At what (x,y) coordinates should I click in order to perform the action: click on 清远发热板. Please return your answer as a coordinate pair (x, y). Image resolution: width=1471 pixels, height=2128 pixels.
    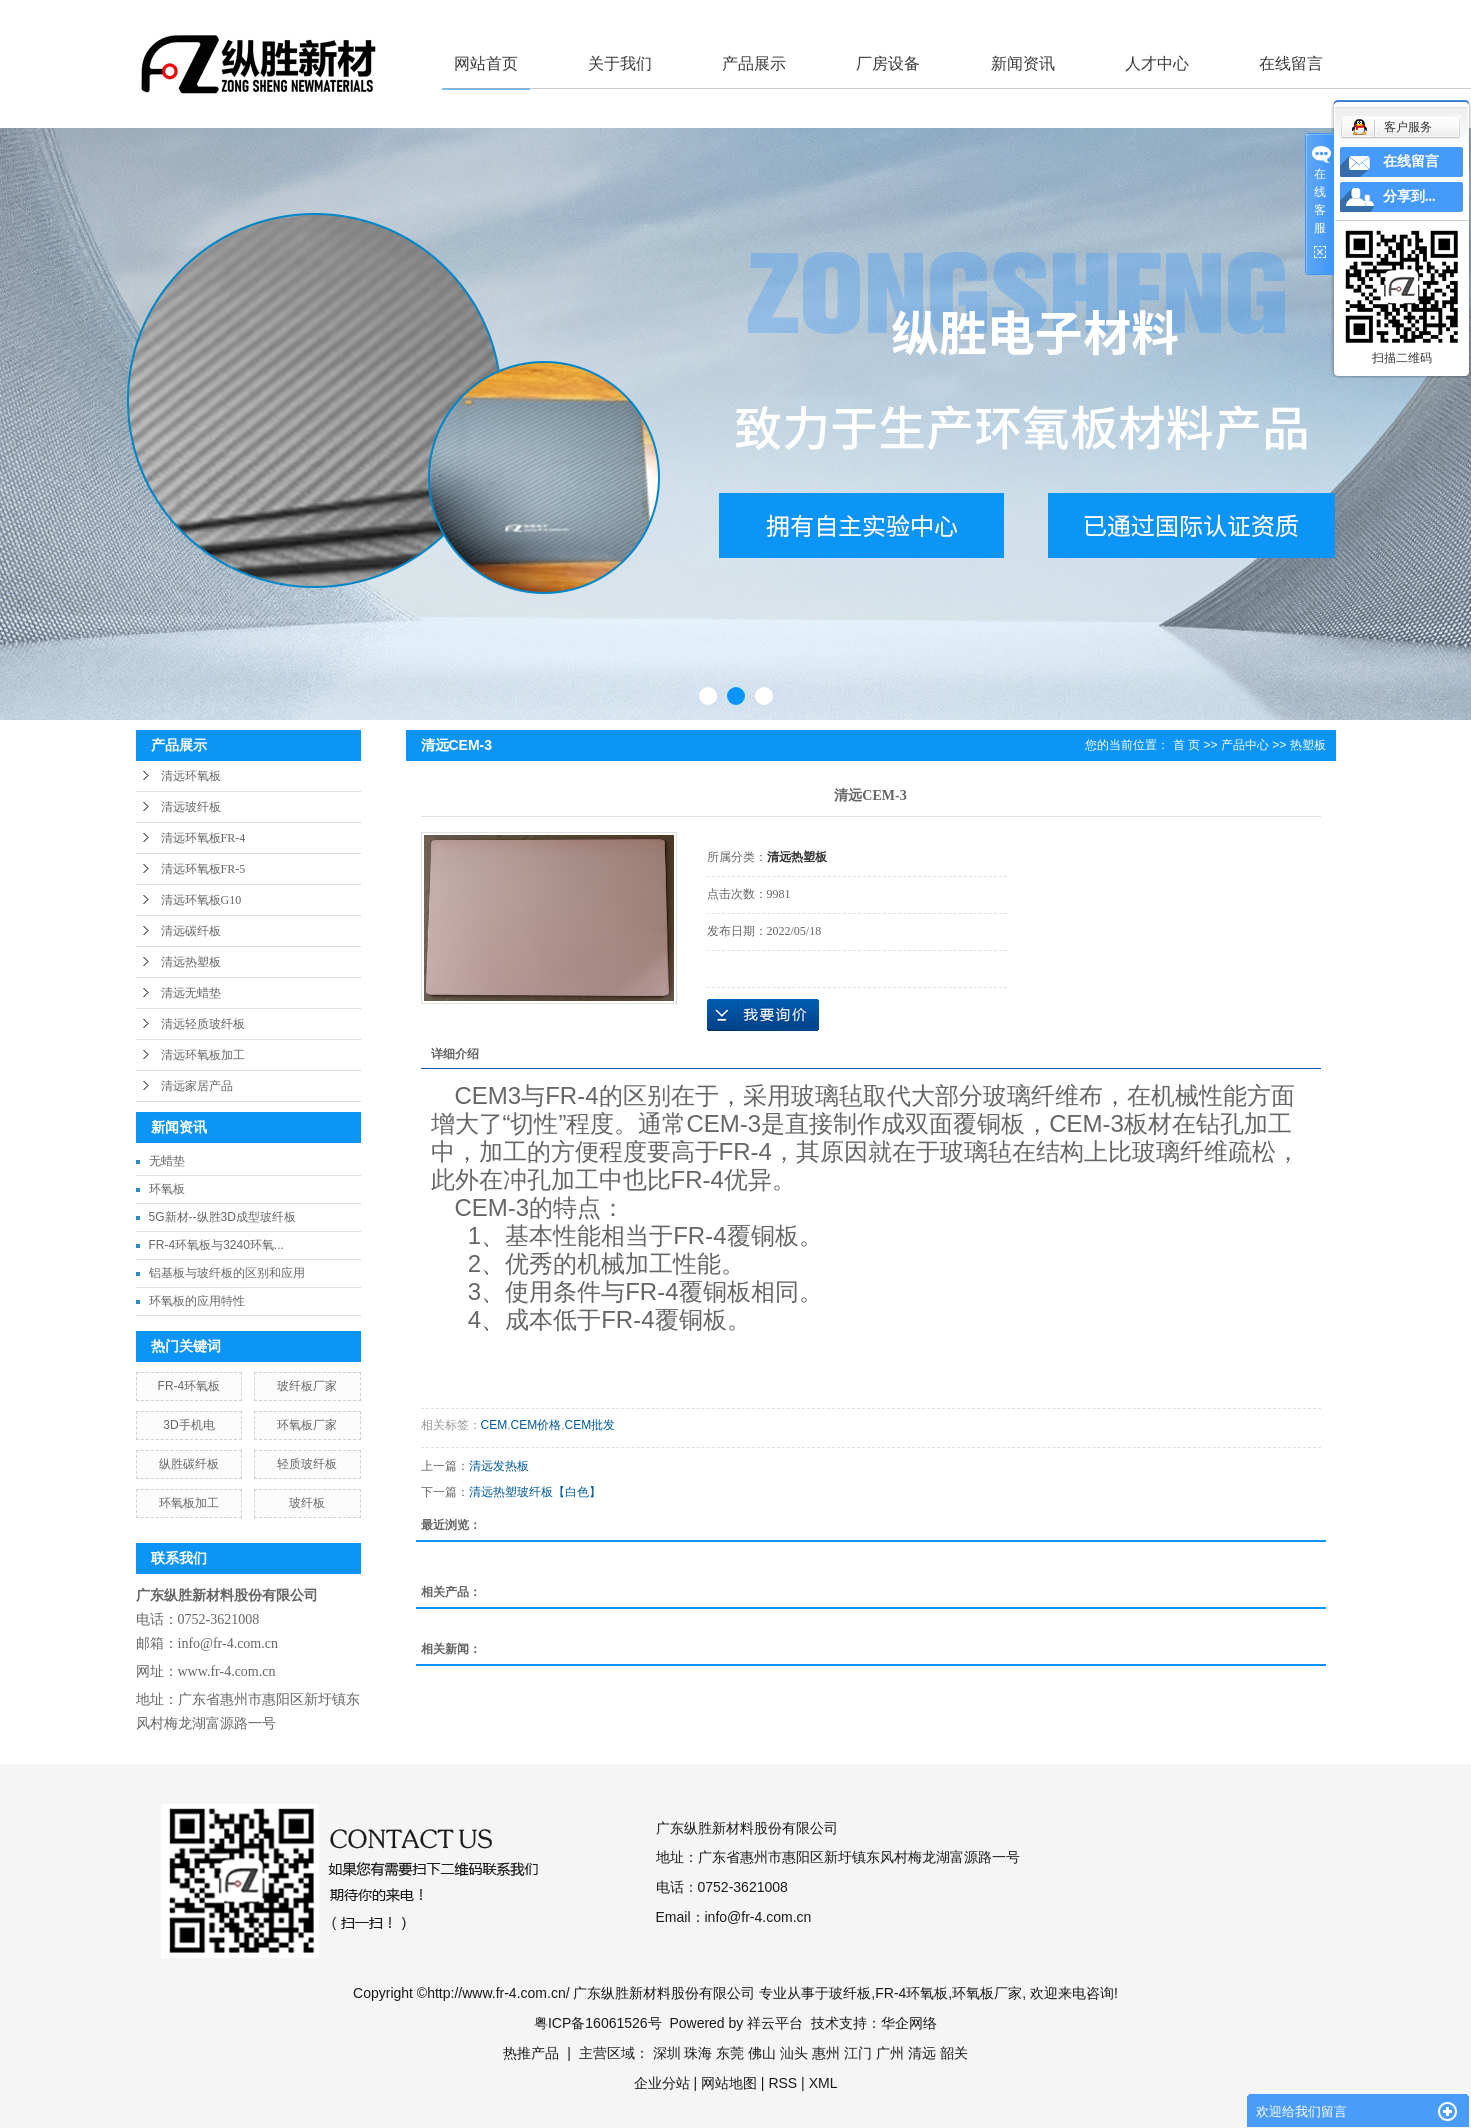
    Looking at the image, I should click on (499, 1466).